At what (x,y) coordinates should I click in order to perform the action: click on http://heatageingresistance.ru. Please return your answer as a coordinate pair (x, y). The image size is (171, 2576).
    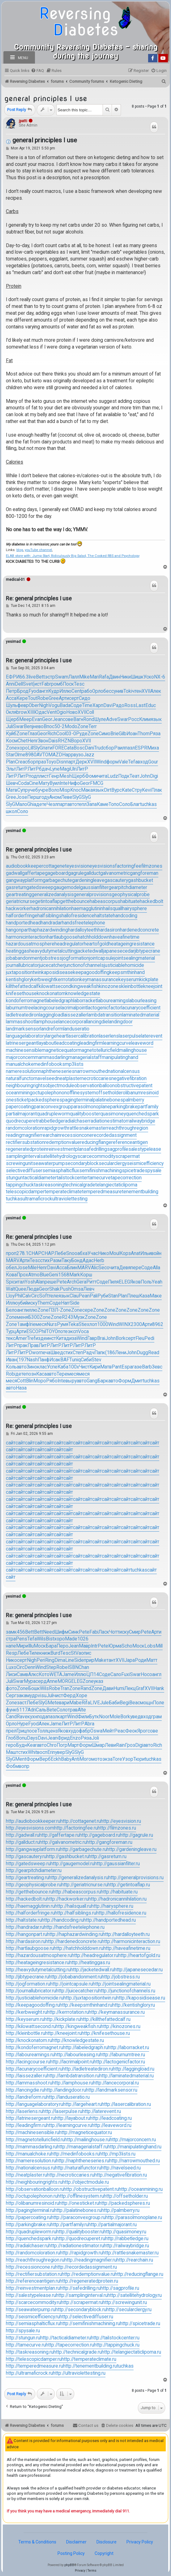
    Looking at the image, I should click on (37, 1962).